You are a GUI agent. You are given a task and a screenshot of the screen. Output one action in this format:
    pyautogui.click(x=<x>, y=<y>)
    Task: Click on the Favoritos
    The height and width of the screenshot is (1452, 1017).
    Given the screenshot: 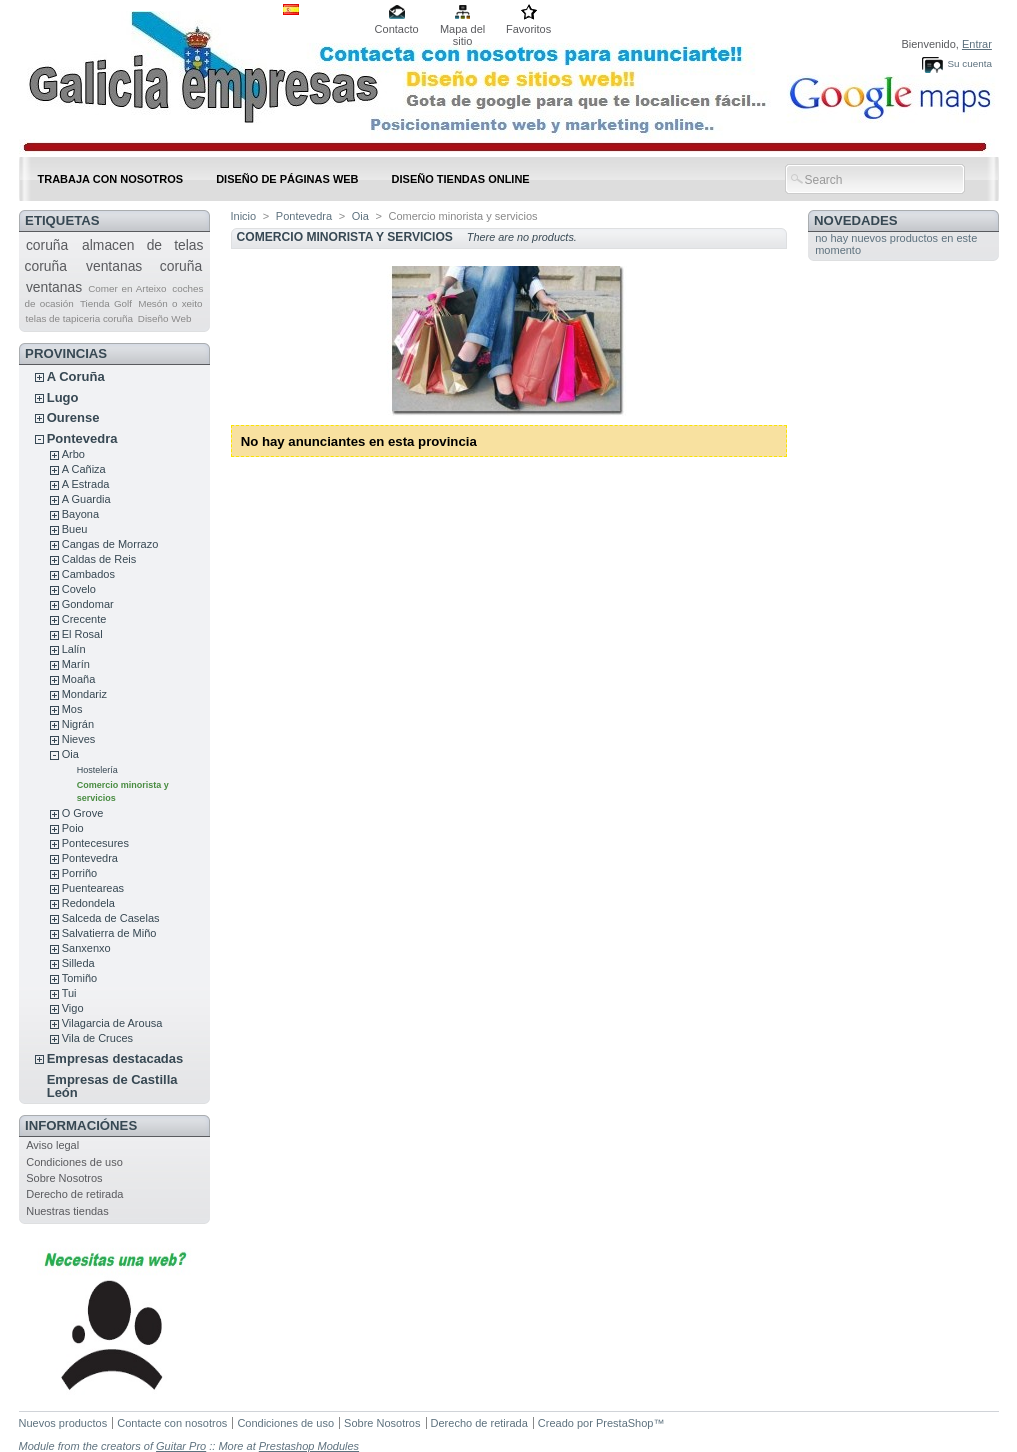 What is the action you would take?
    pyautogui.click(x=528, y=29)
    